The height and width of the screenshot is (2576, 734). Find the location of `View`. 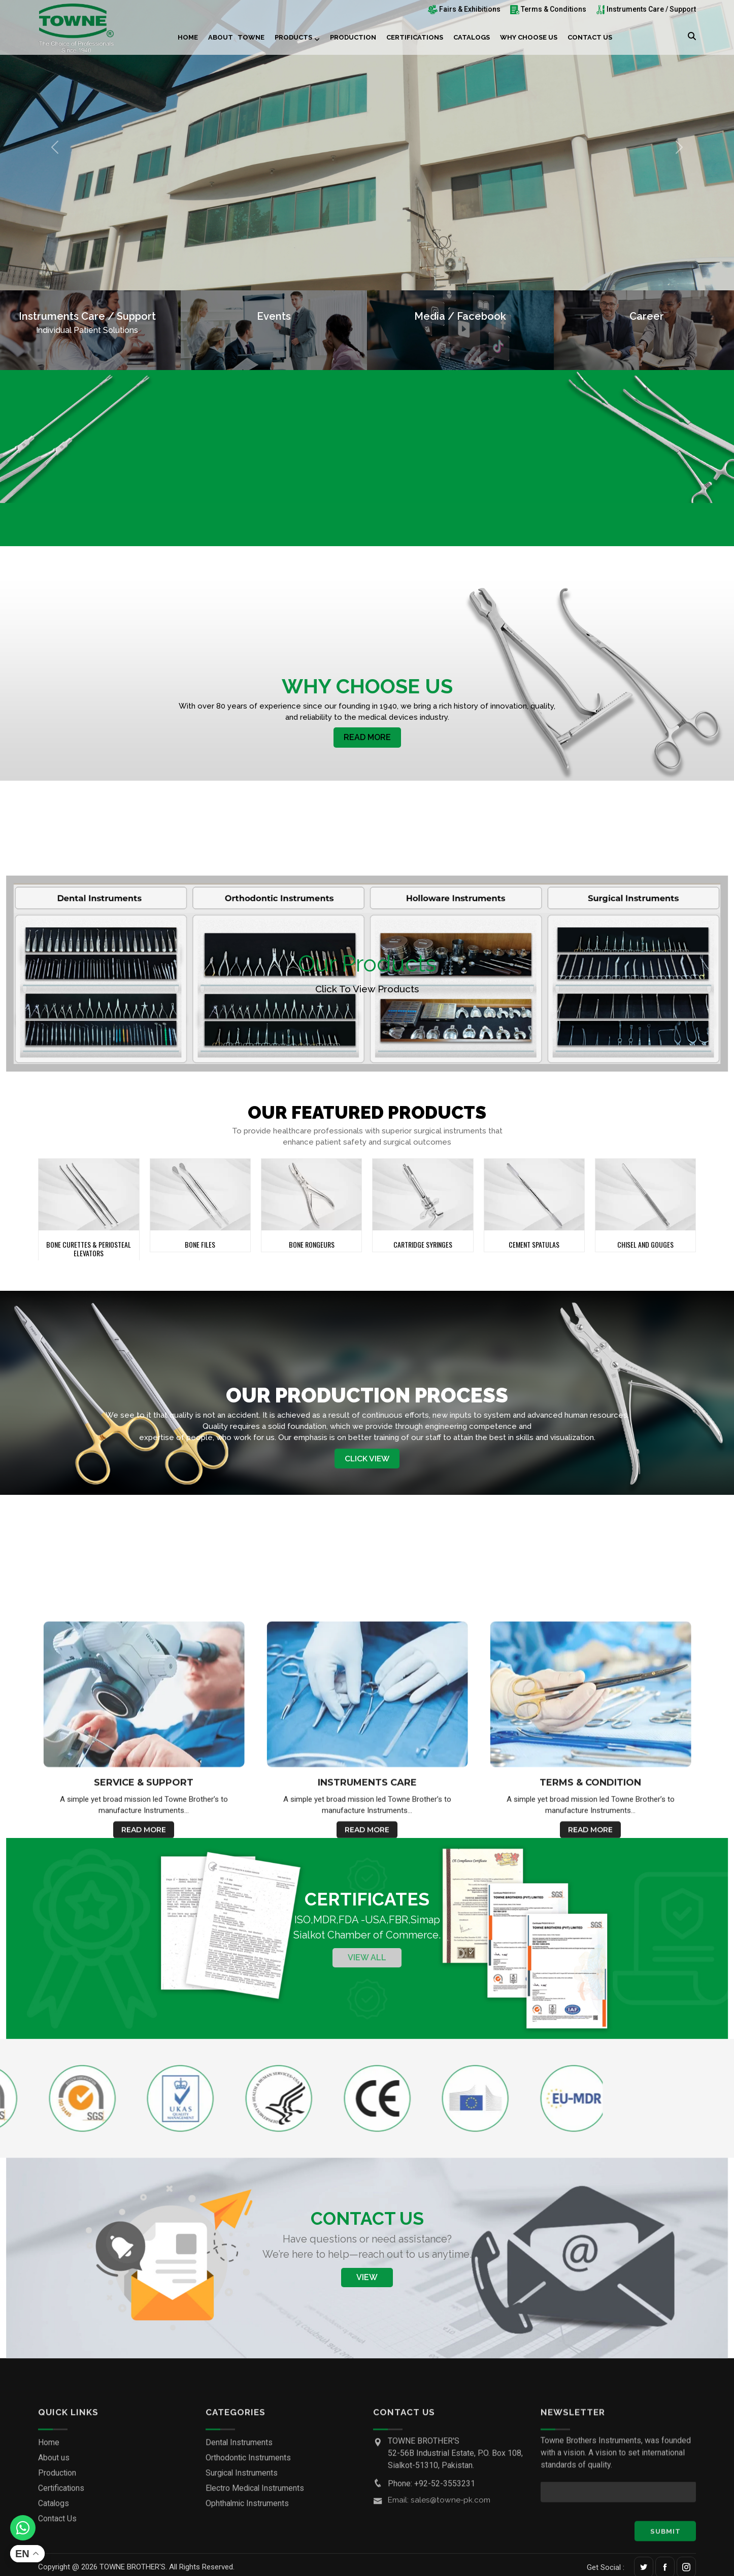

View is located at coordinates (367, 2281).